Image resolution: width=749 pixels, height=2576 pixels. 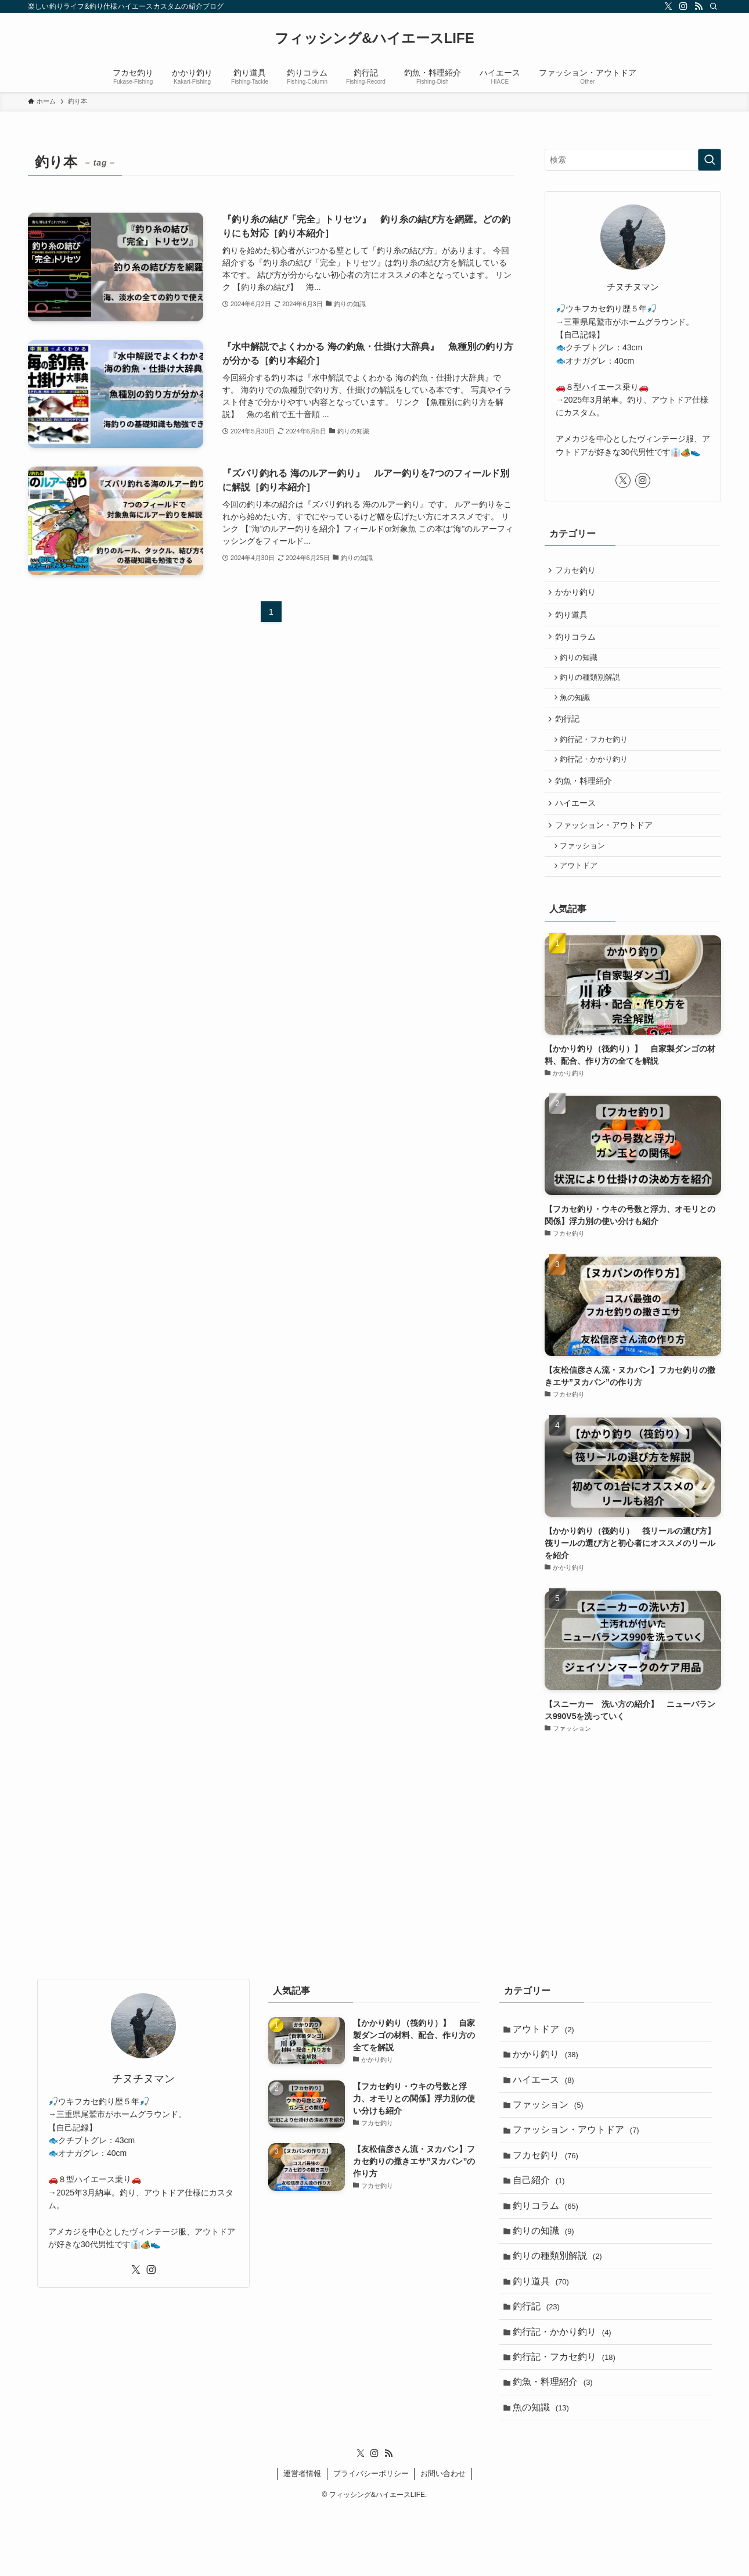 I want to click on 釣魚・料理紹介, so click(x=585, y=801).